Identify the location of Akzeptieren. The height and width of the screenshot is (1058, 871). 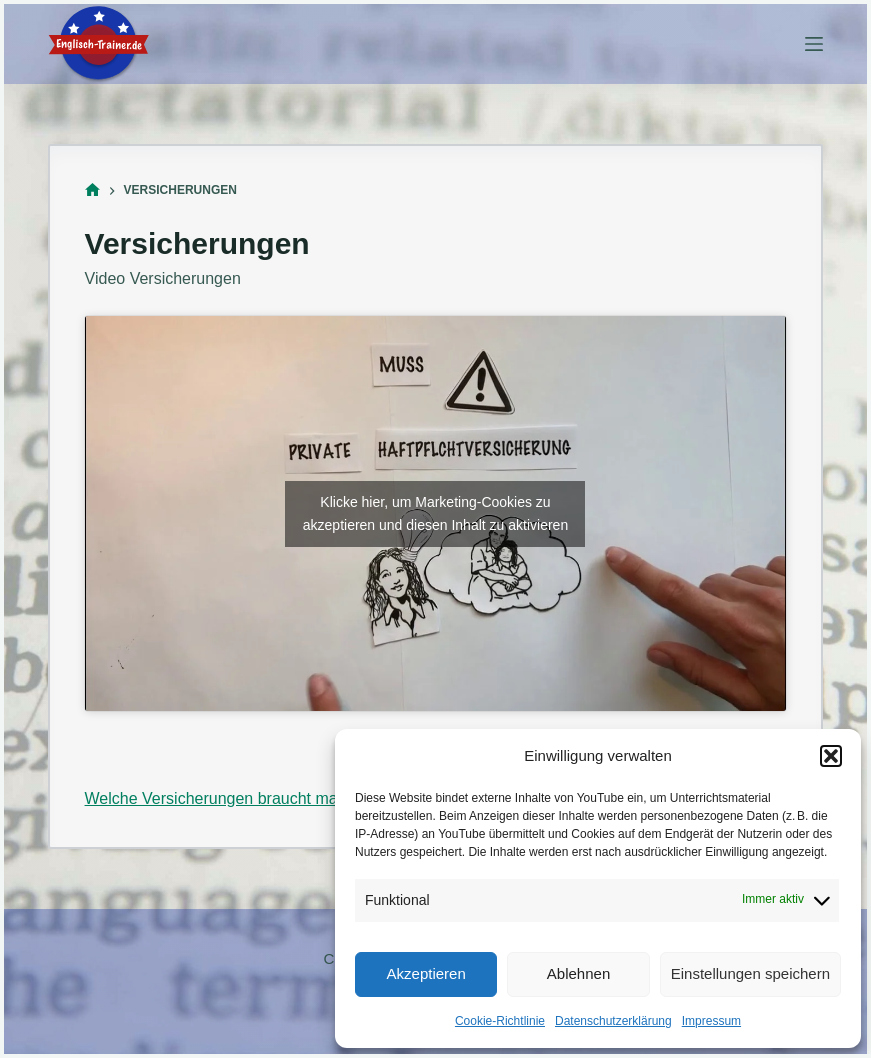
(426, 973).